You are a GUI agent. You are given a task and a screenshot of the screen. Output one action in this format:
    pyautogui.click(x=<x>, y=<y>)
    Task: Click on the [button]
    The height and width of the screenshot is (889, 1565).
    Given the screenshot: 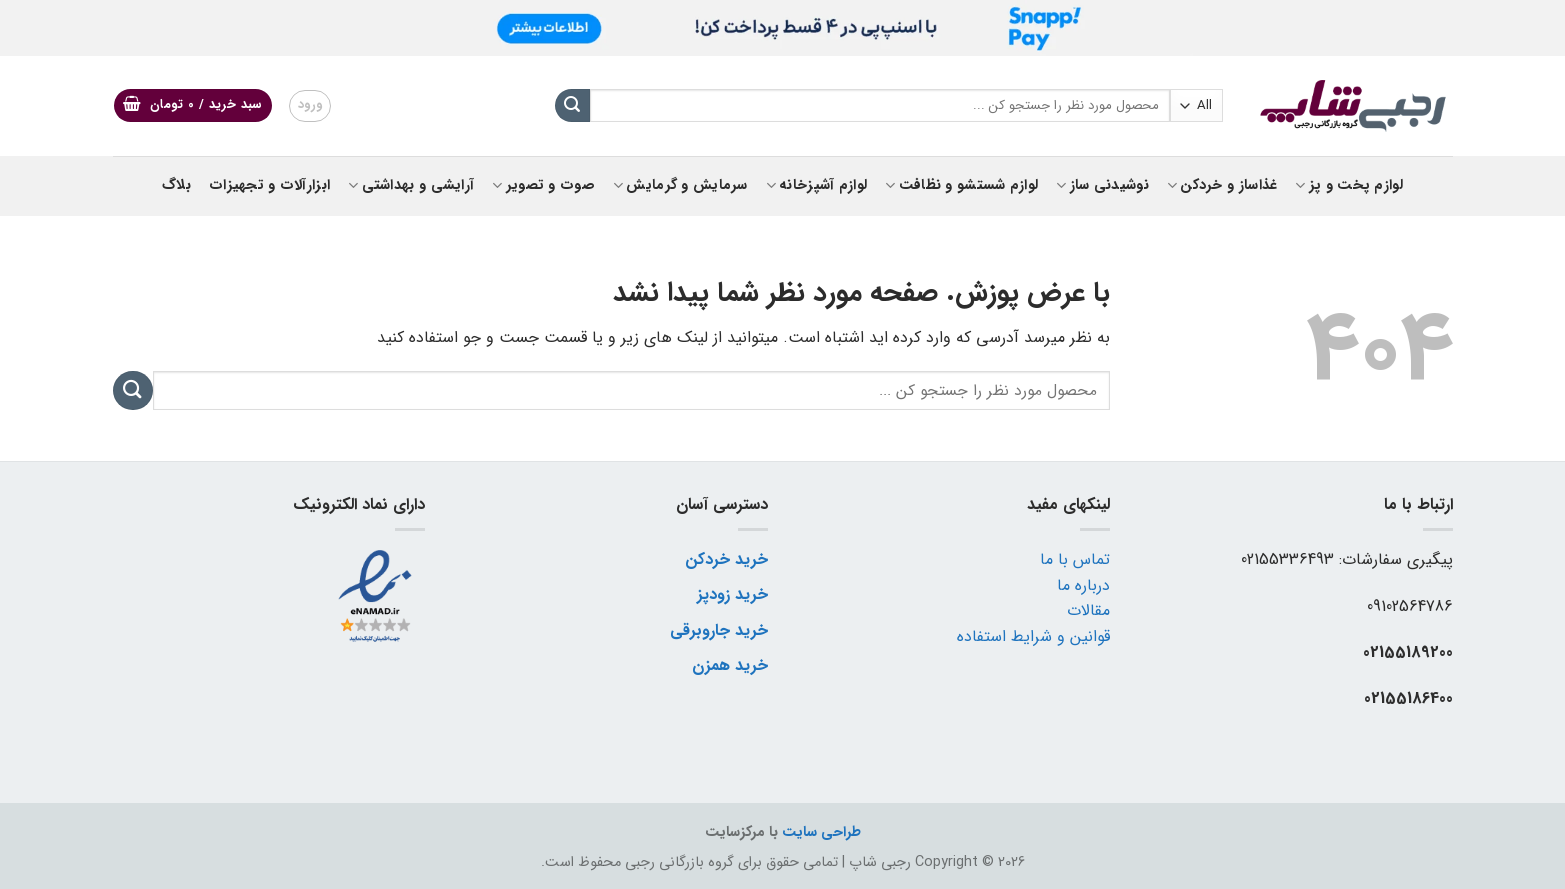 What is the action you would take?
    pyautogui.click(x=193, y=105)
    